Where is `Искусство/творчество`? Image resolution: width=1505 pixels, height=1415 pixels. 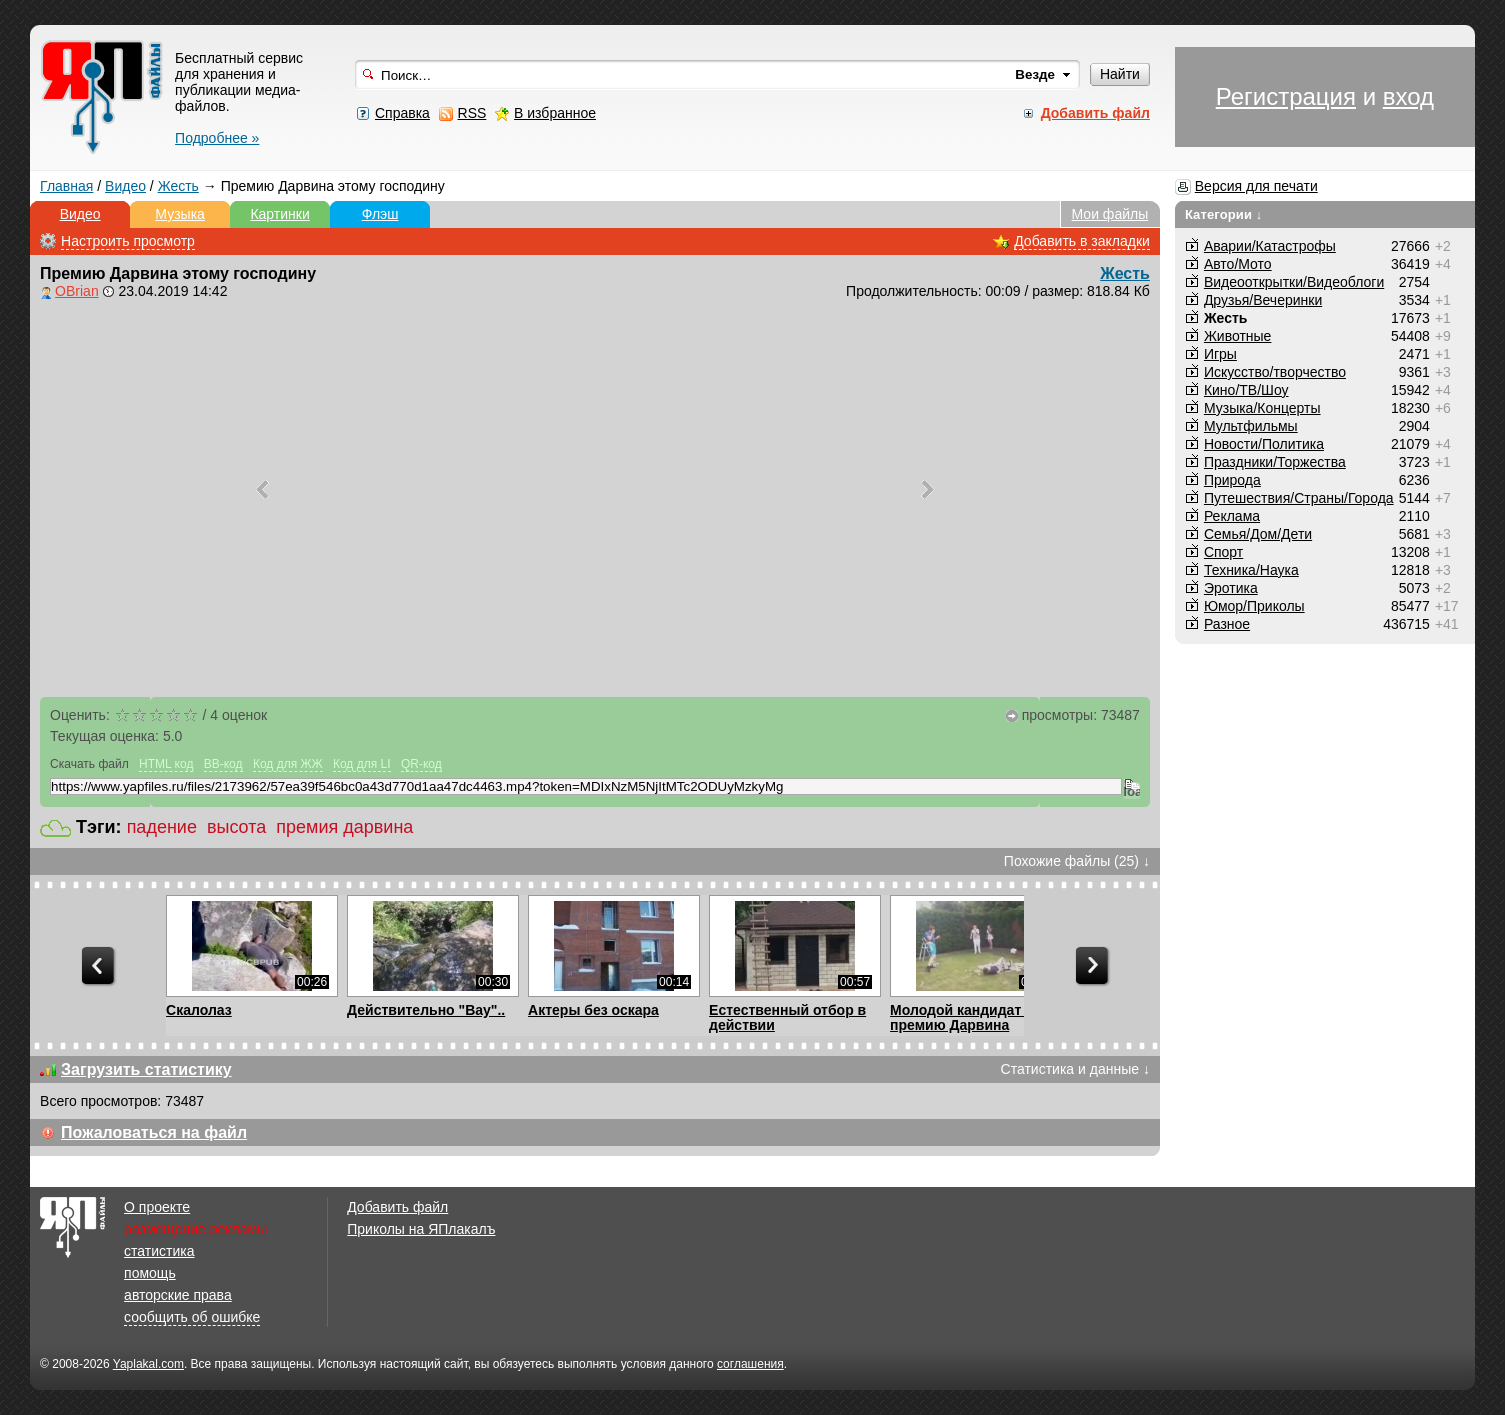
Искусство/творчество is located at coordinates (1275, 372).